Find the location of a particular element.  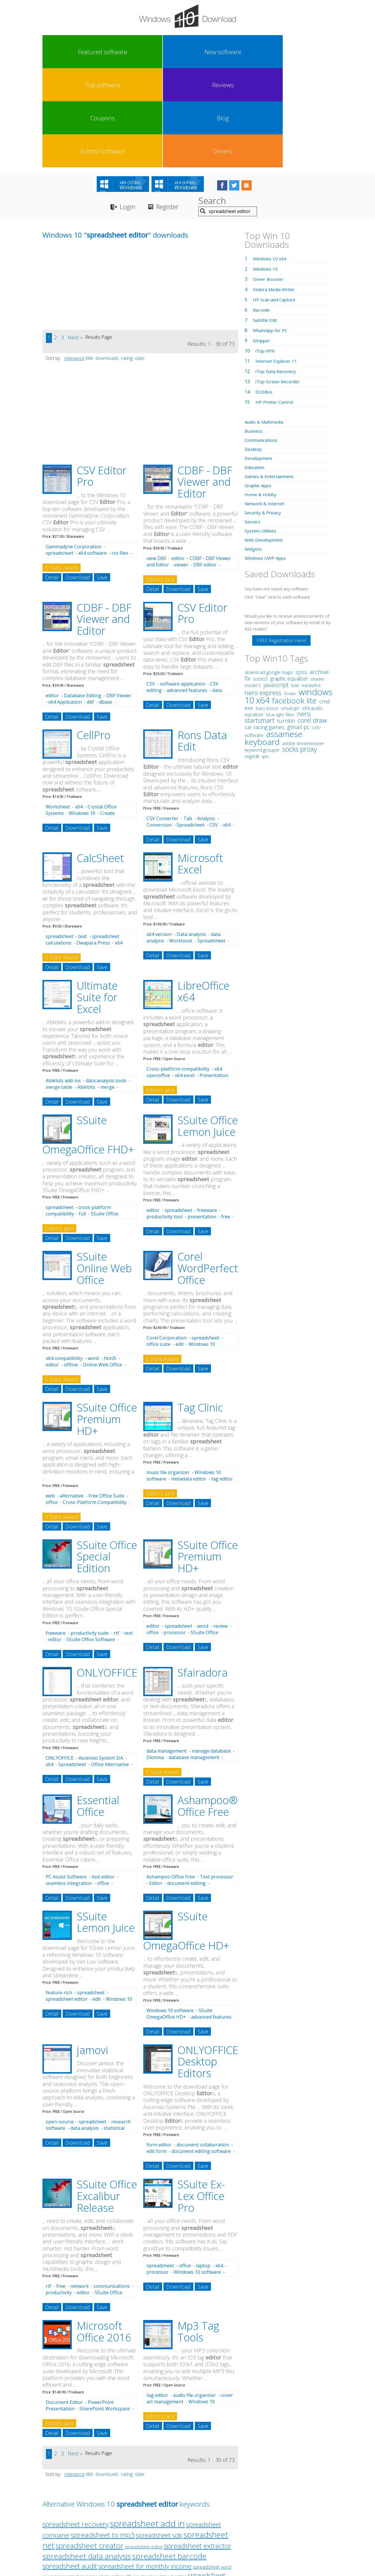

Tag Clinic is located at coordinates (200, 1310).